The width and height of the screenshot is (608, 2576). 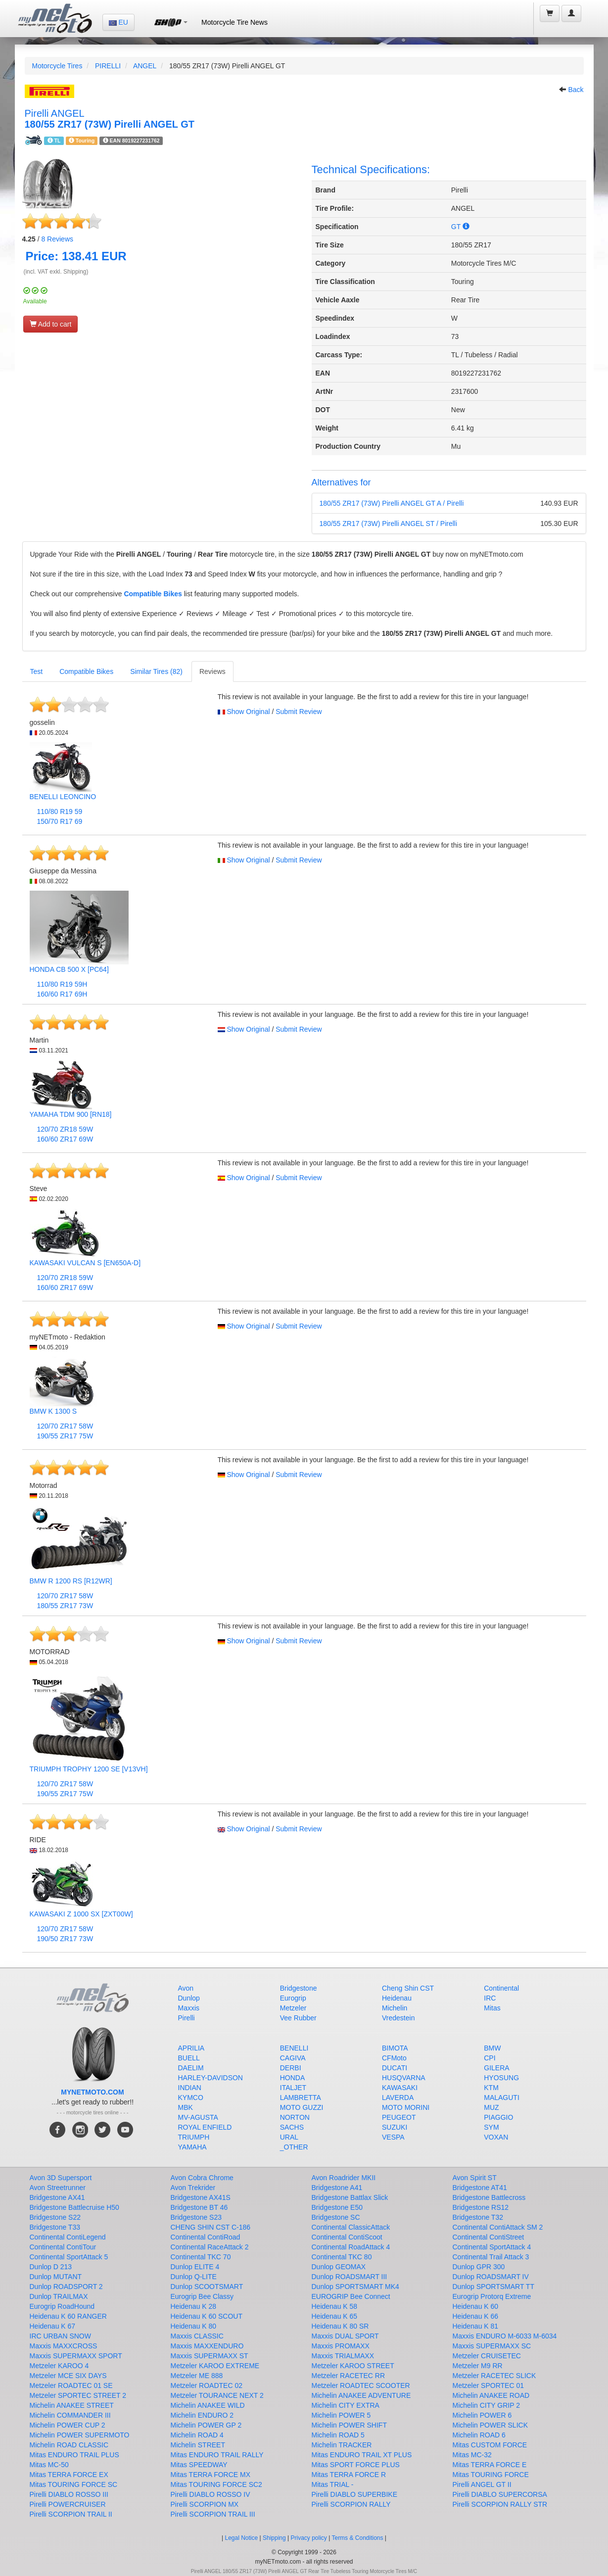 I want to click on Metzeler ROADTEC 02, so click(x=206, y=2385).